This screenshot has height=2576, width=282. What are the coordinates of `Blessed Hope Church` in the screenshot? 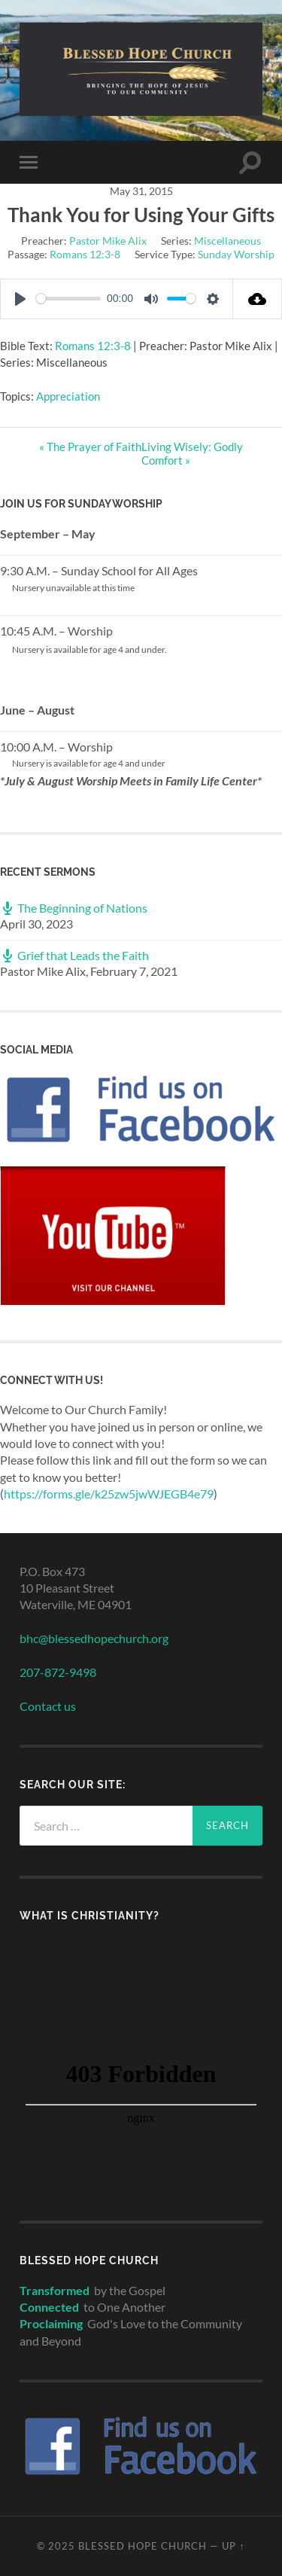 It's located at (142, 2546).